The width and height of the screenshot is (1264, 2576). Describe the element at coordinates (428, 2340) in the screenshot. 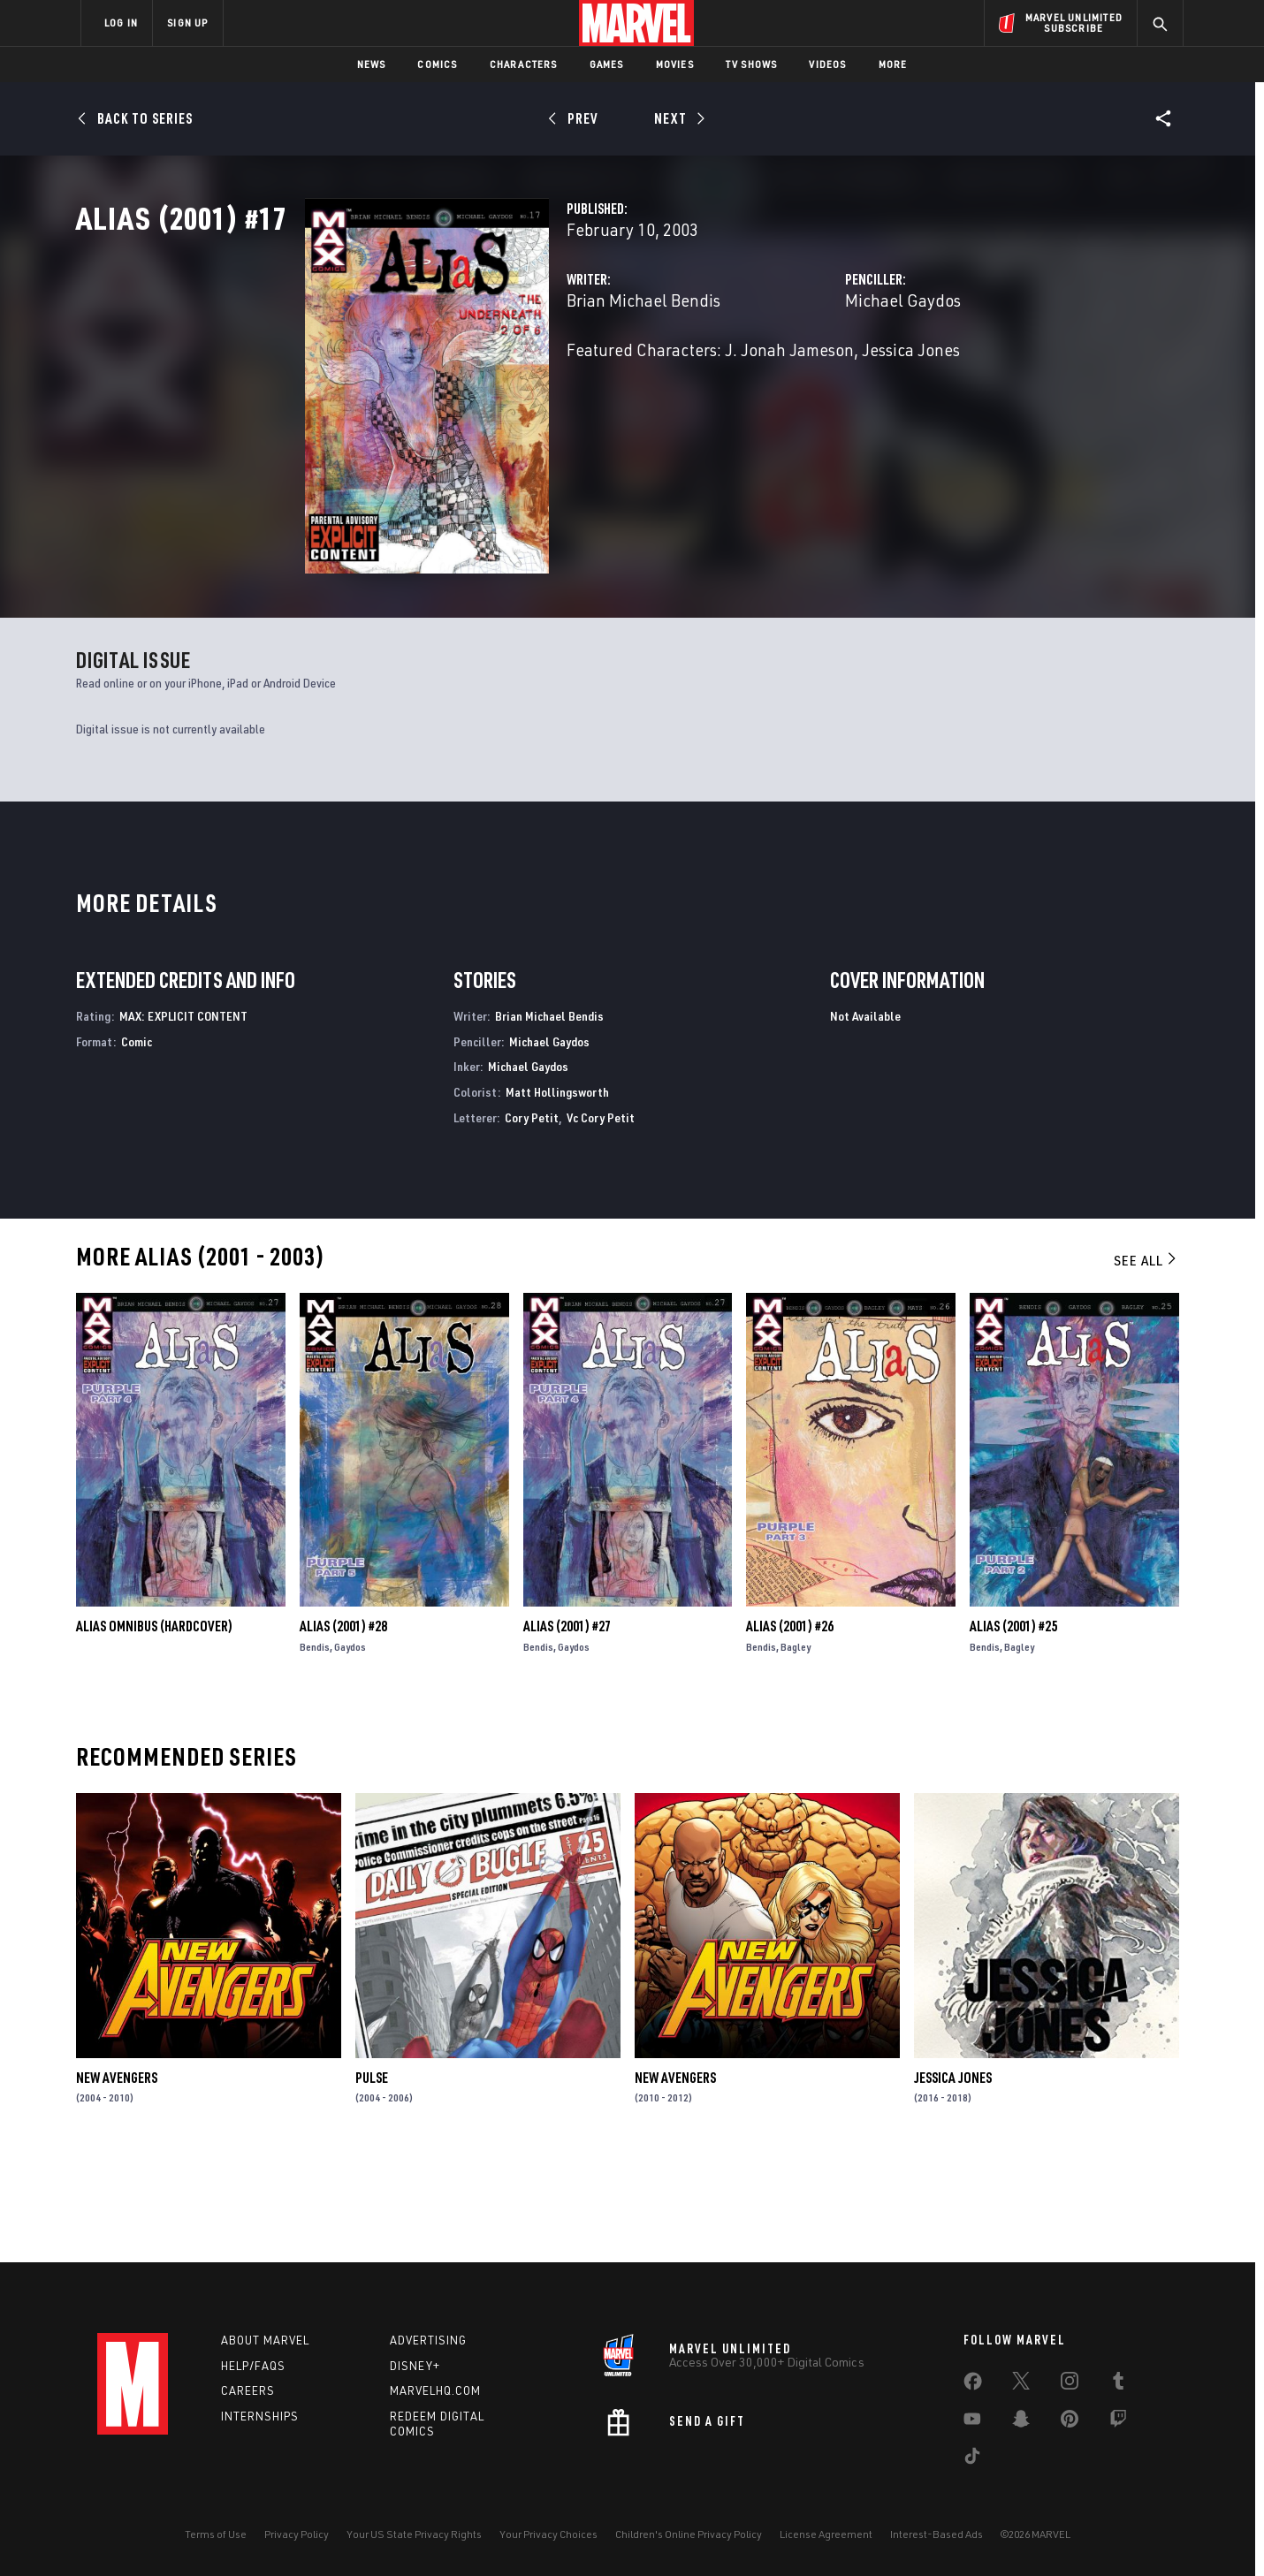

I see `Advertising` at that location.